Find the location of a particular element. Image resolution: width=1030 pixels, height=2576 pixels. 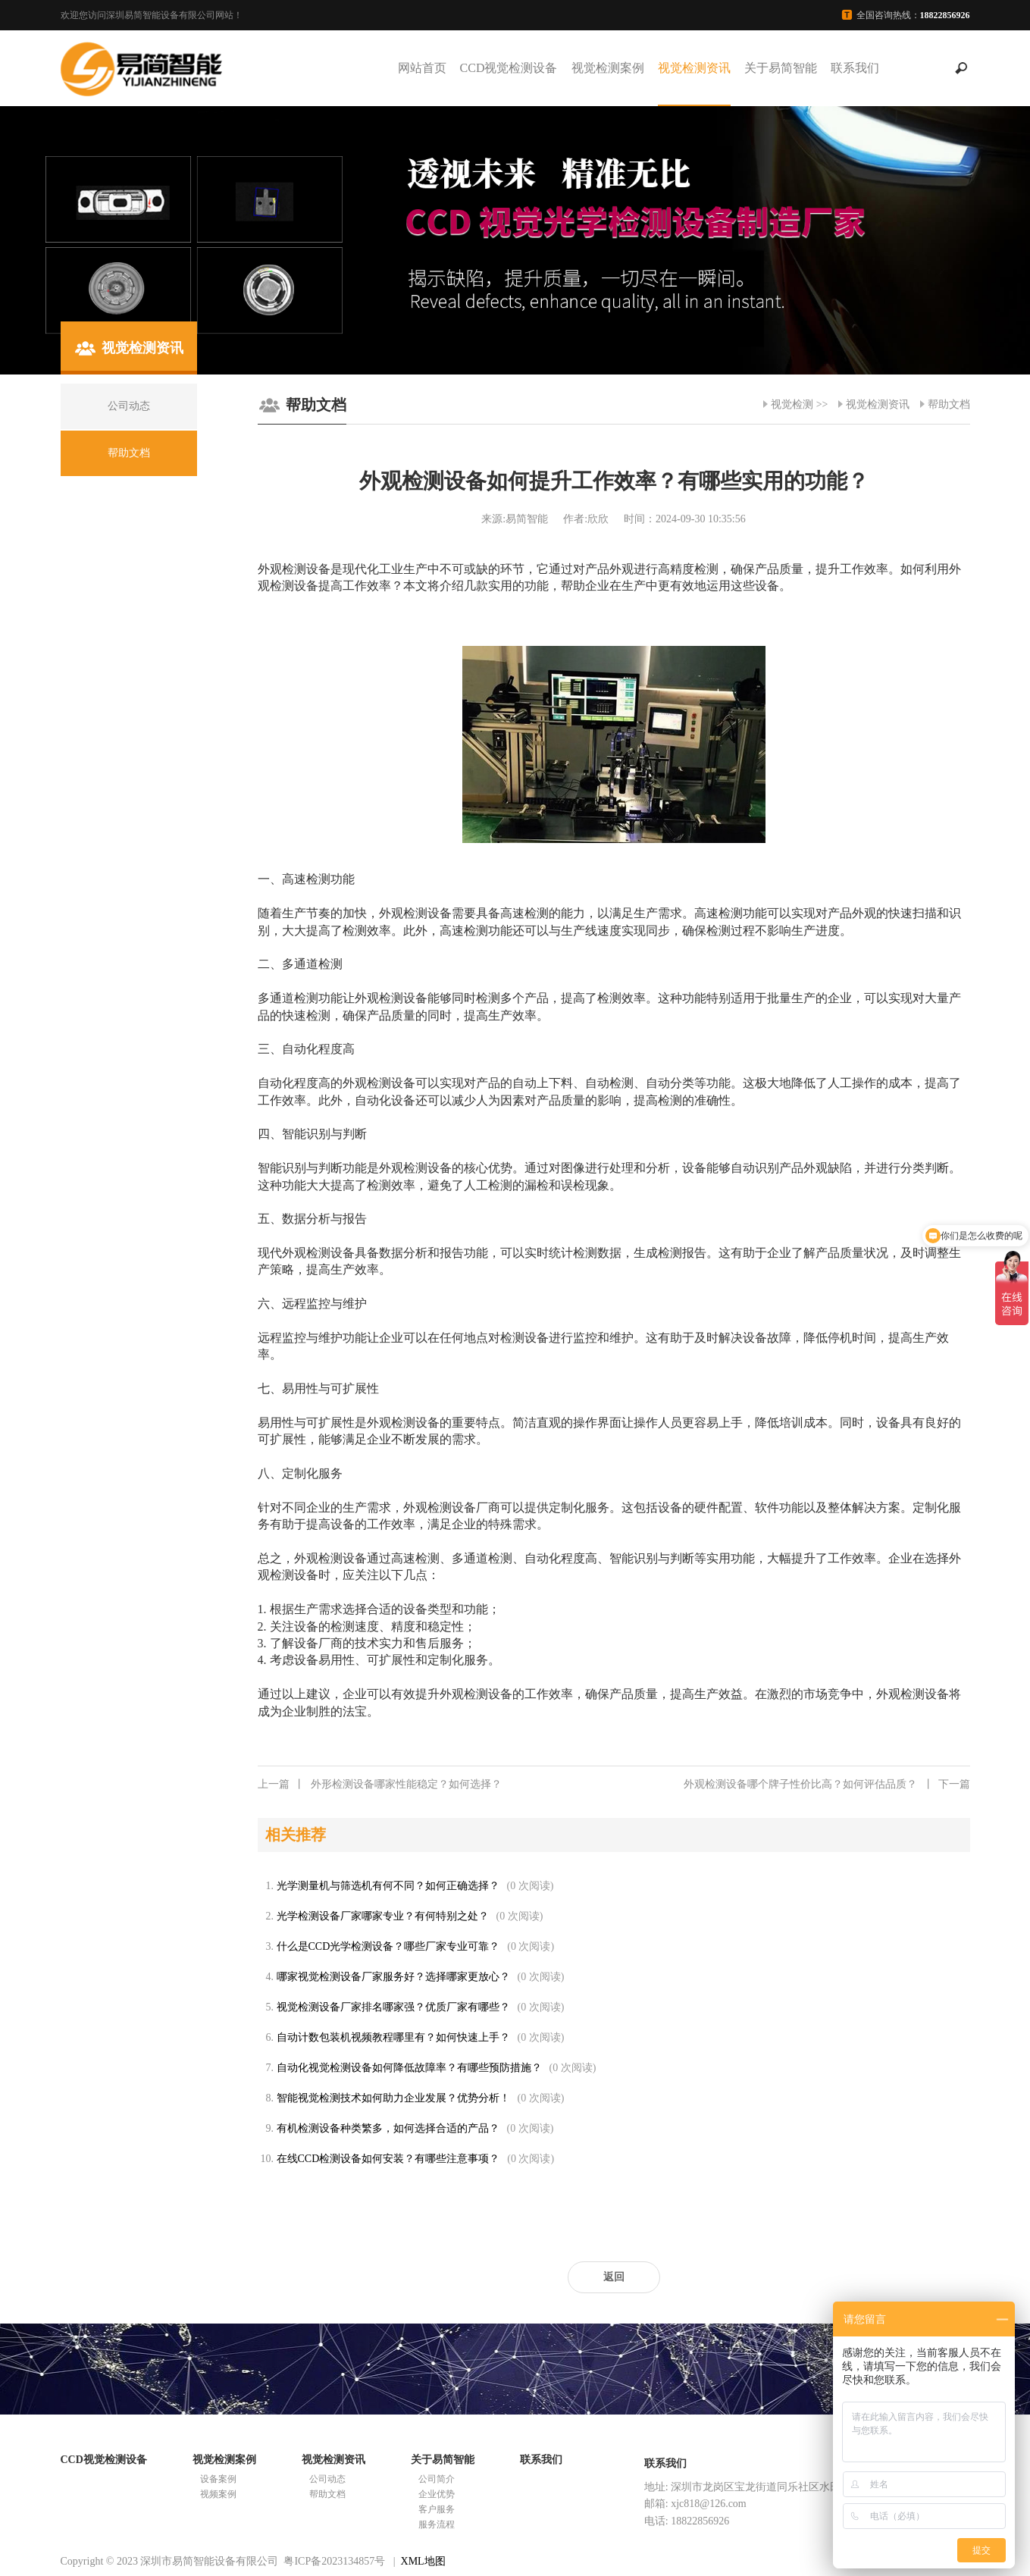

返回 is located at coordinates (614, 2277).